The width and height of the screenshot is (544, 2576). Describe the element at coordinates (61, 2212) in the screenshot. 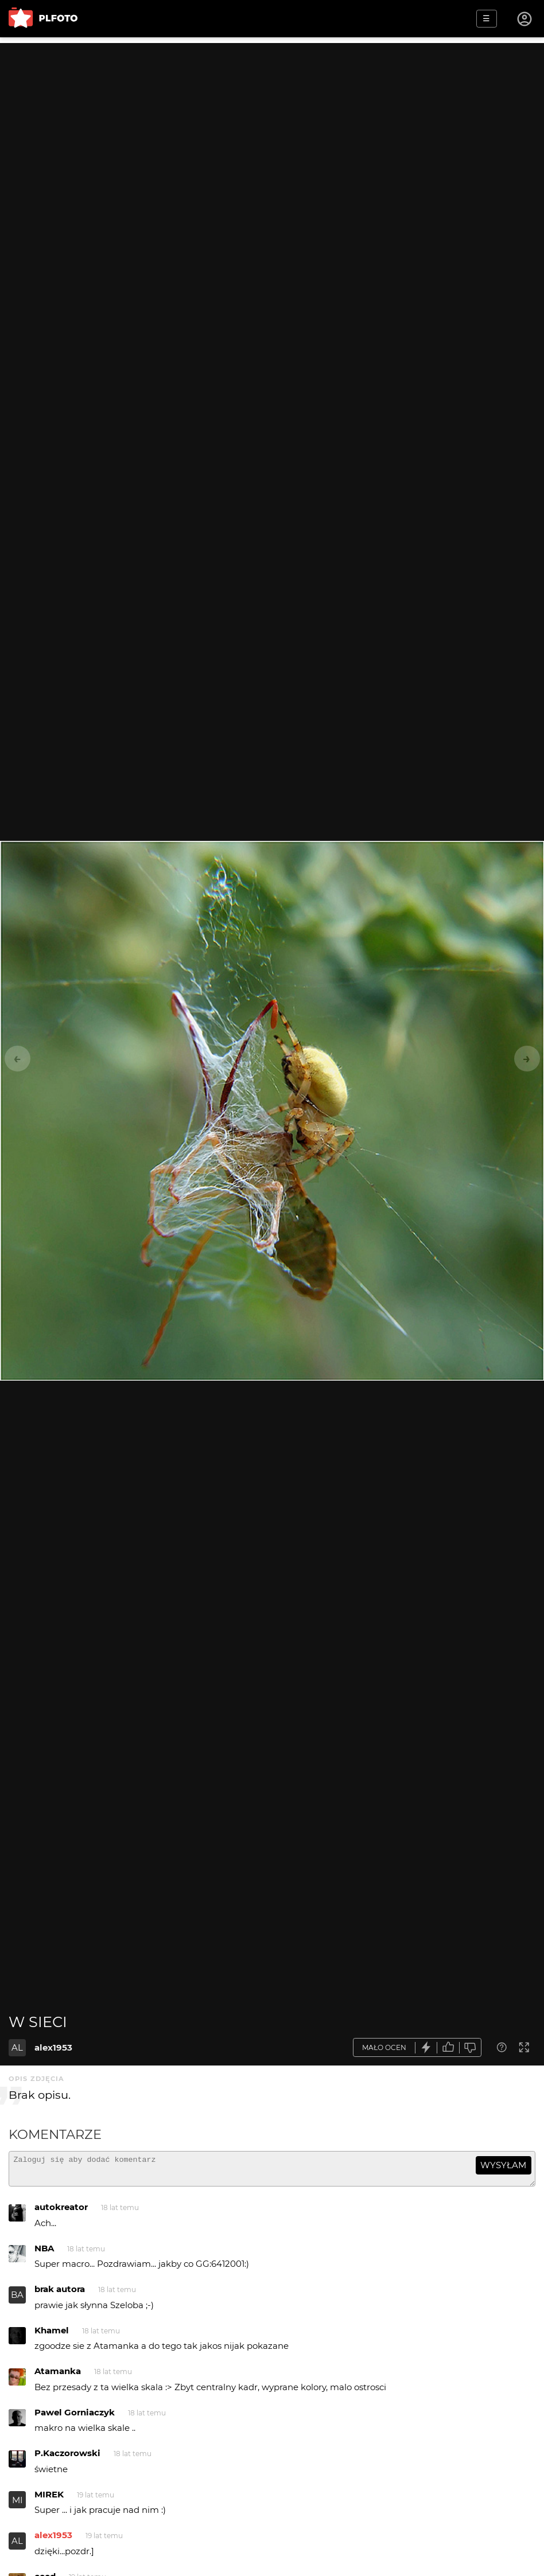

I see `autokreator` at that location.